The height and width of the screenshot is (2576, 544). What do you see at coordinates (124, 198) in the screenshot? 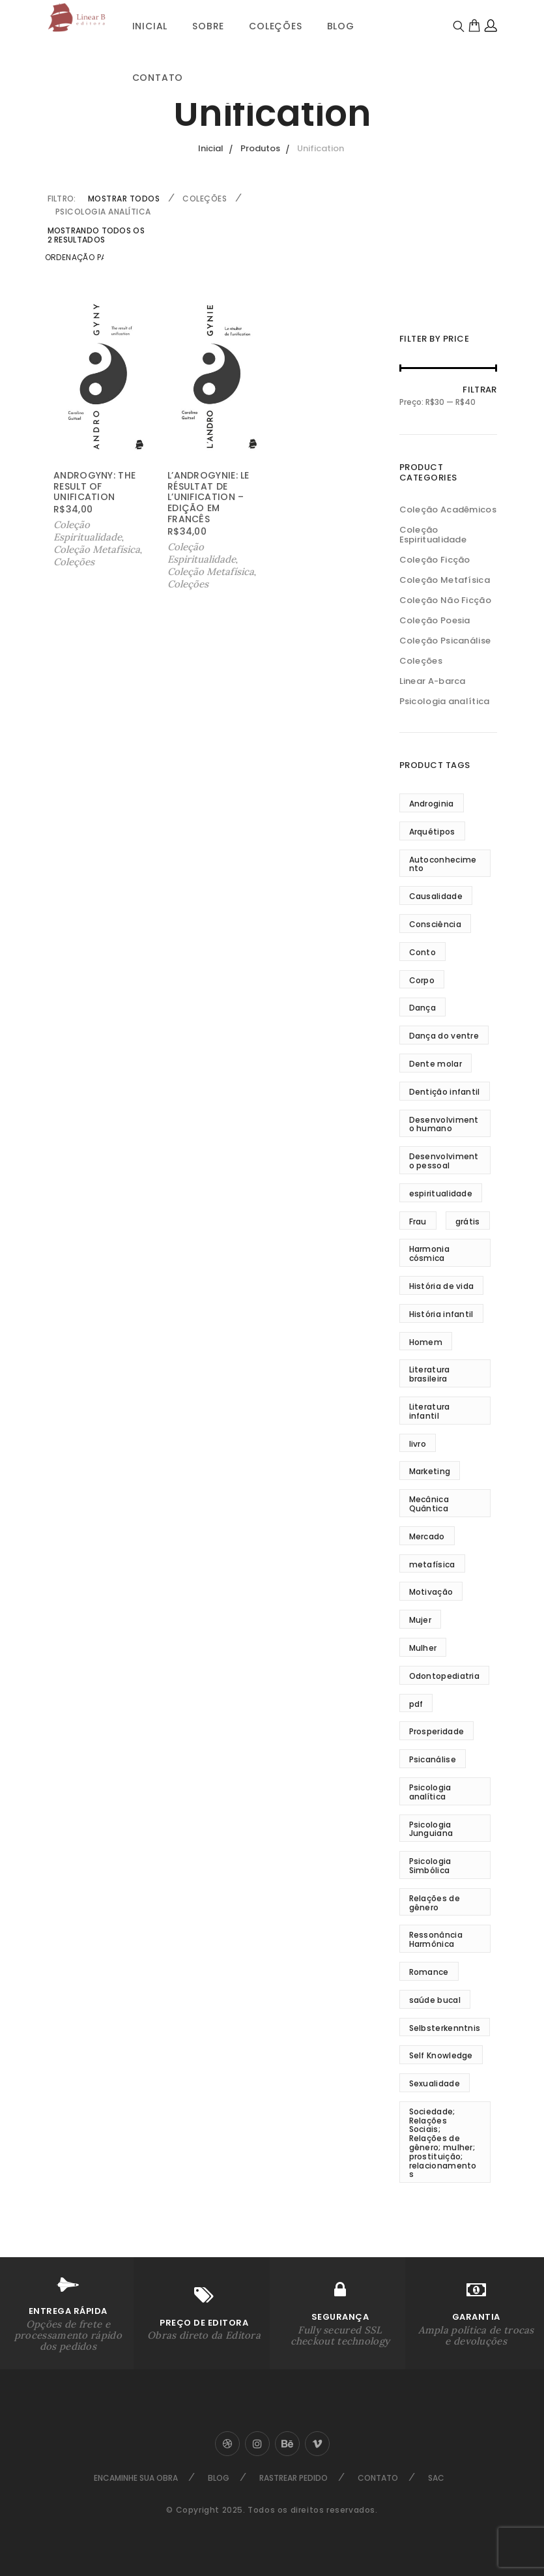
I see `Mostrar Todos` at bounding box center [124, 198].